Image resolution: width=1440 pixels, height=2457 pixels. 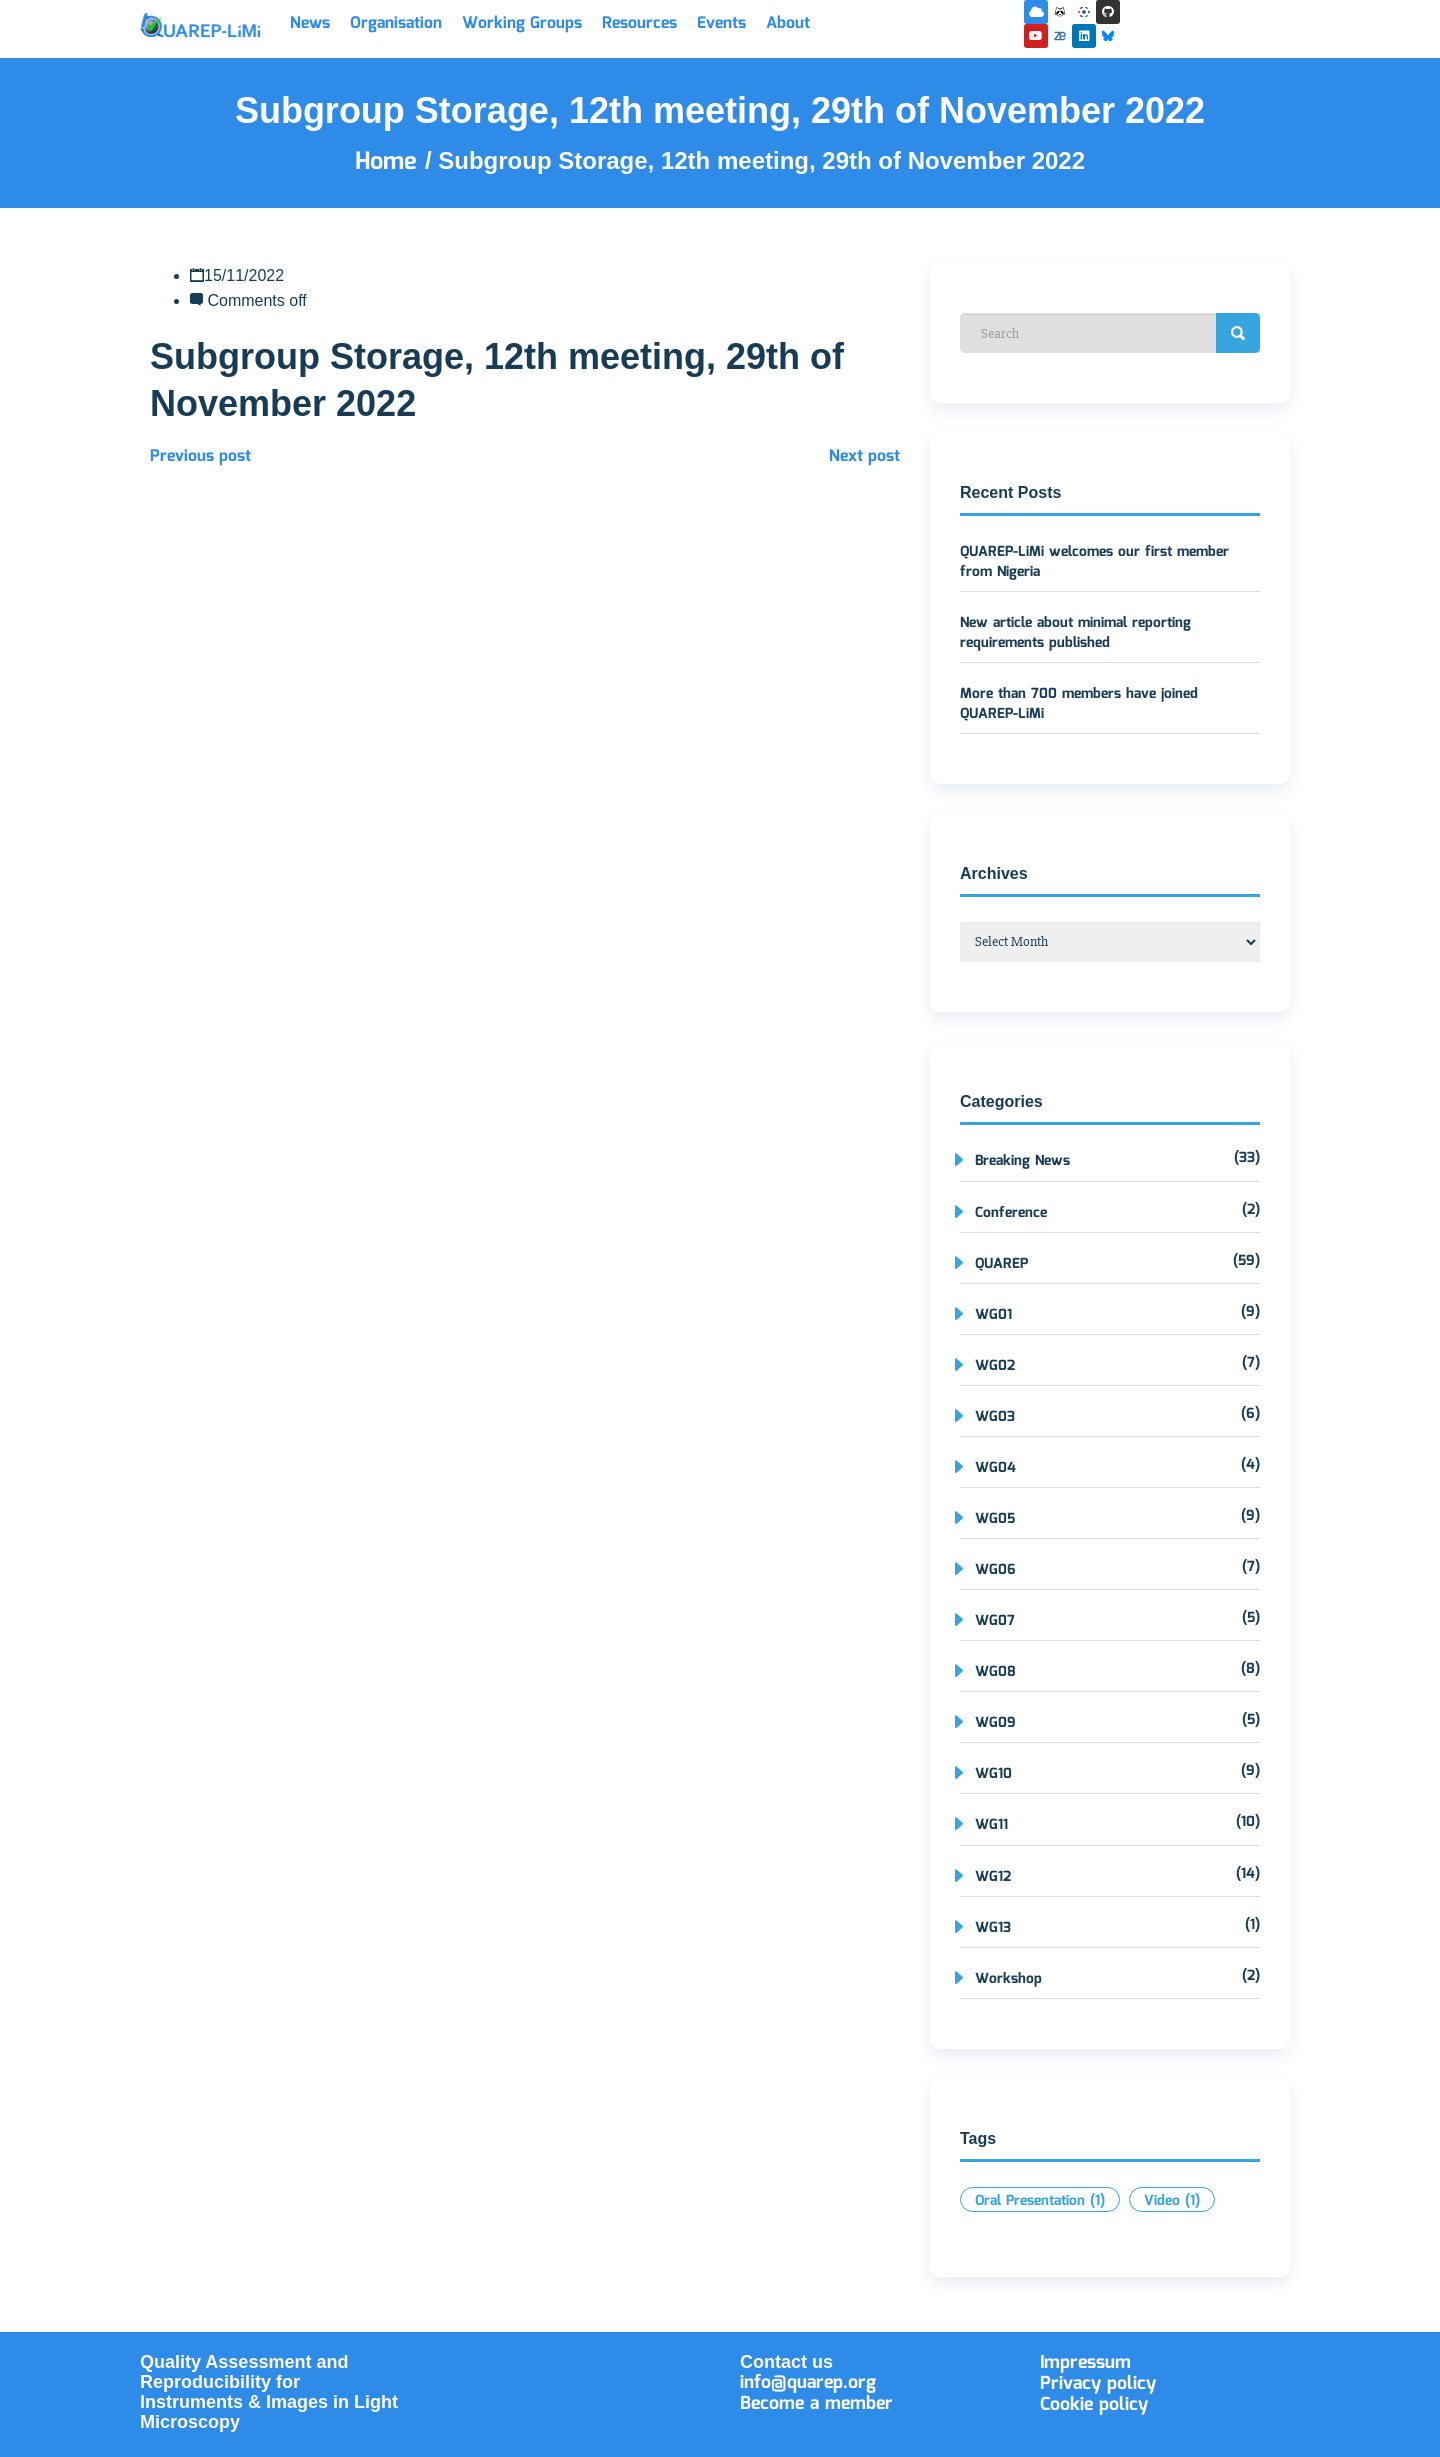 I want to click on WG02, so click(x=995, y=1366).